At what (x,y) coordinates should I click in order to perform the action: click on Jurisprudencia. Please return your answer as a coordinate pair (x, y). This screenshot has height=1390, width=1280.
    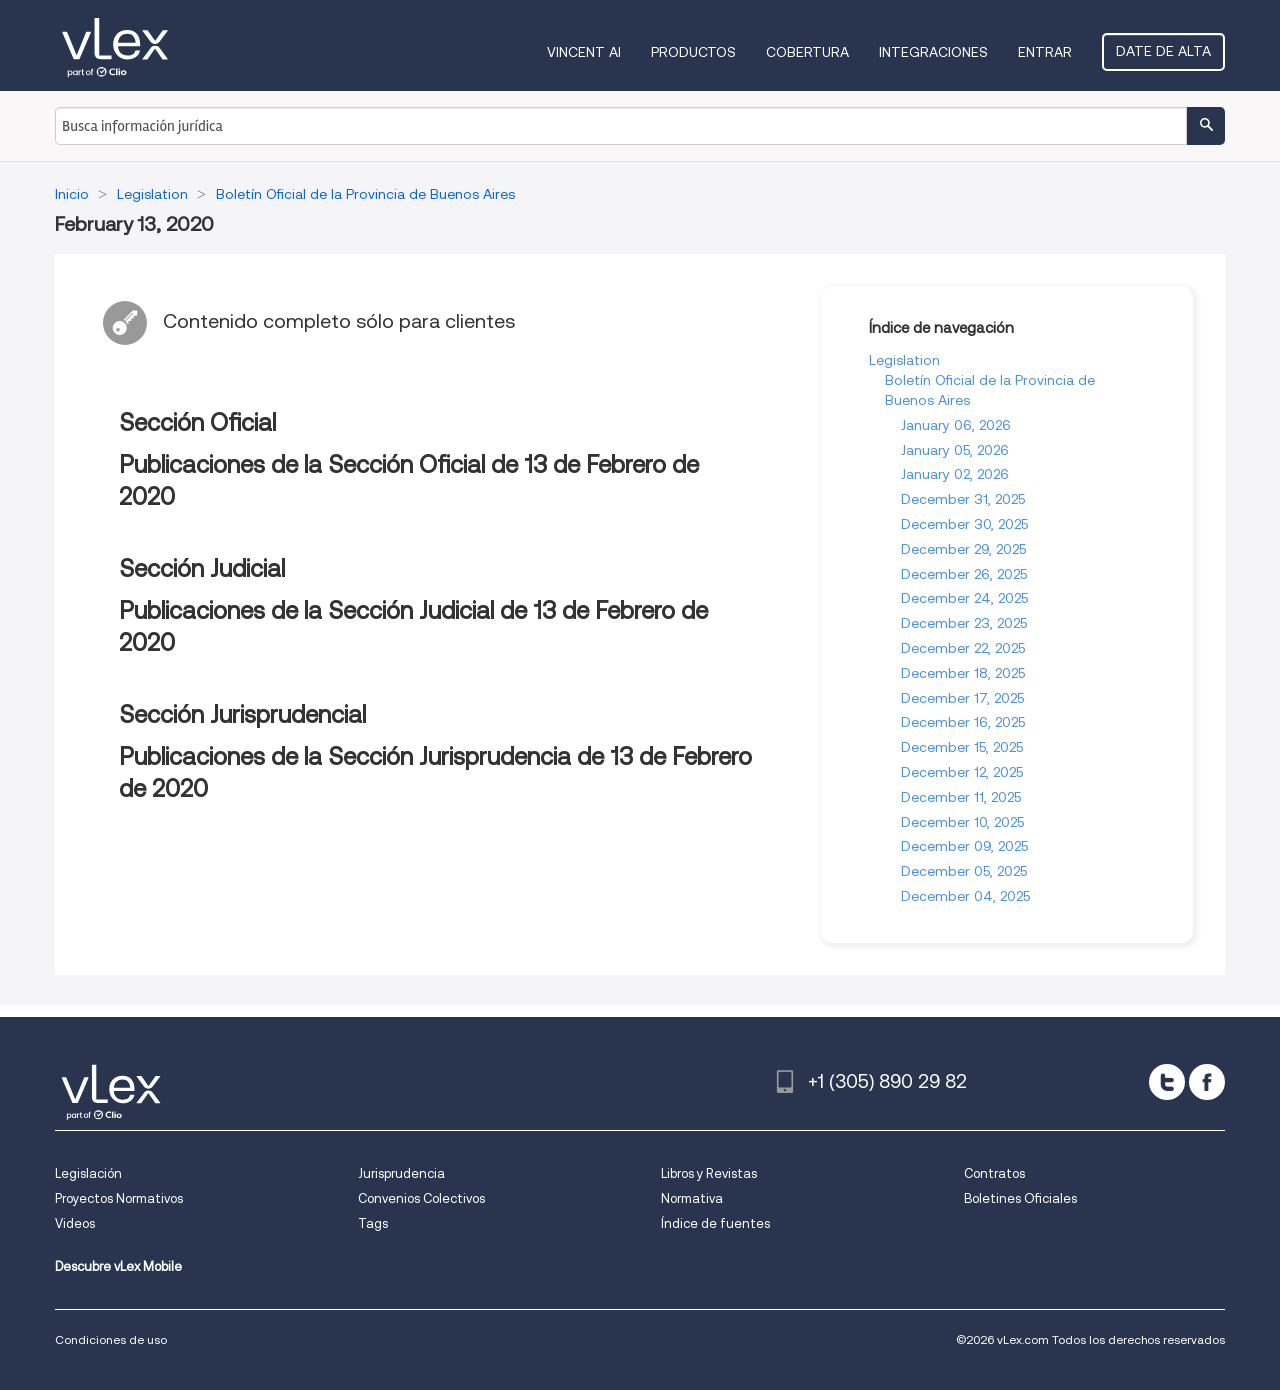
    Looking at the image, I should click on (401, 1173).